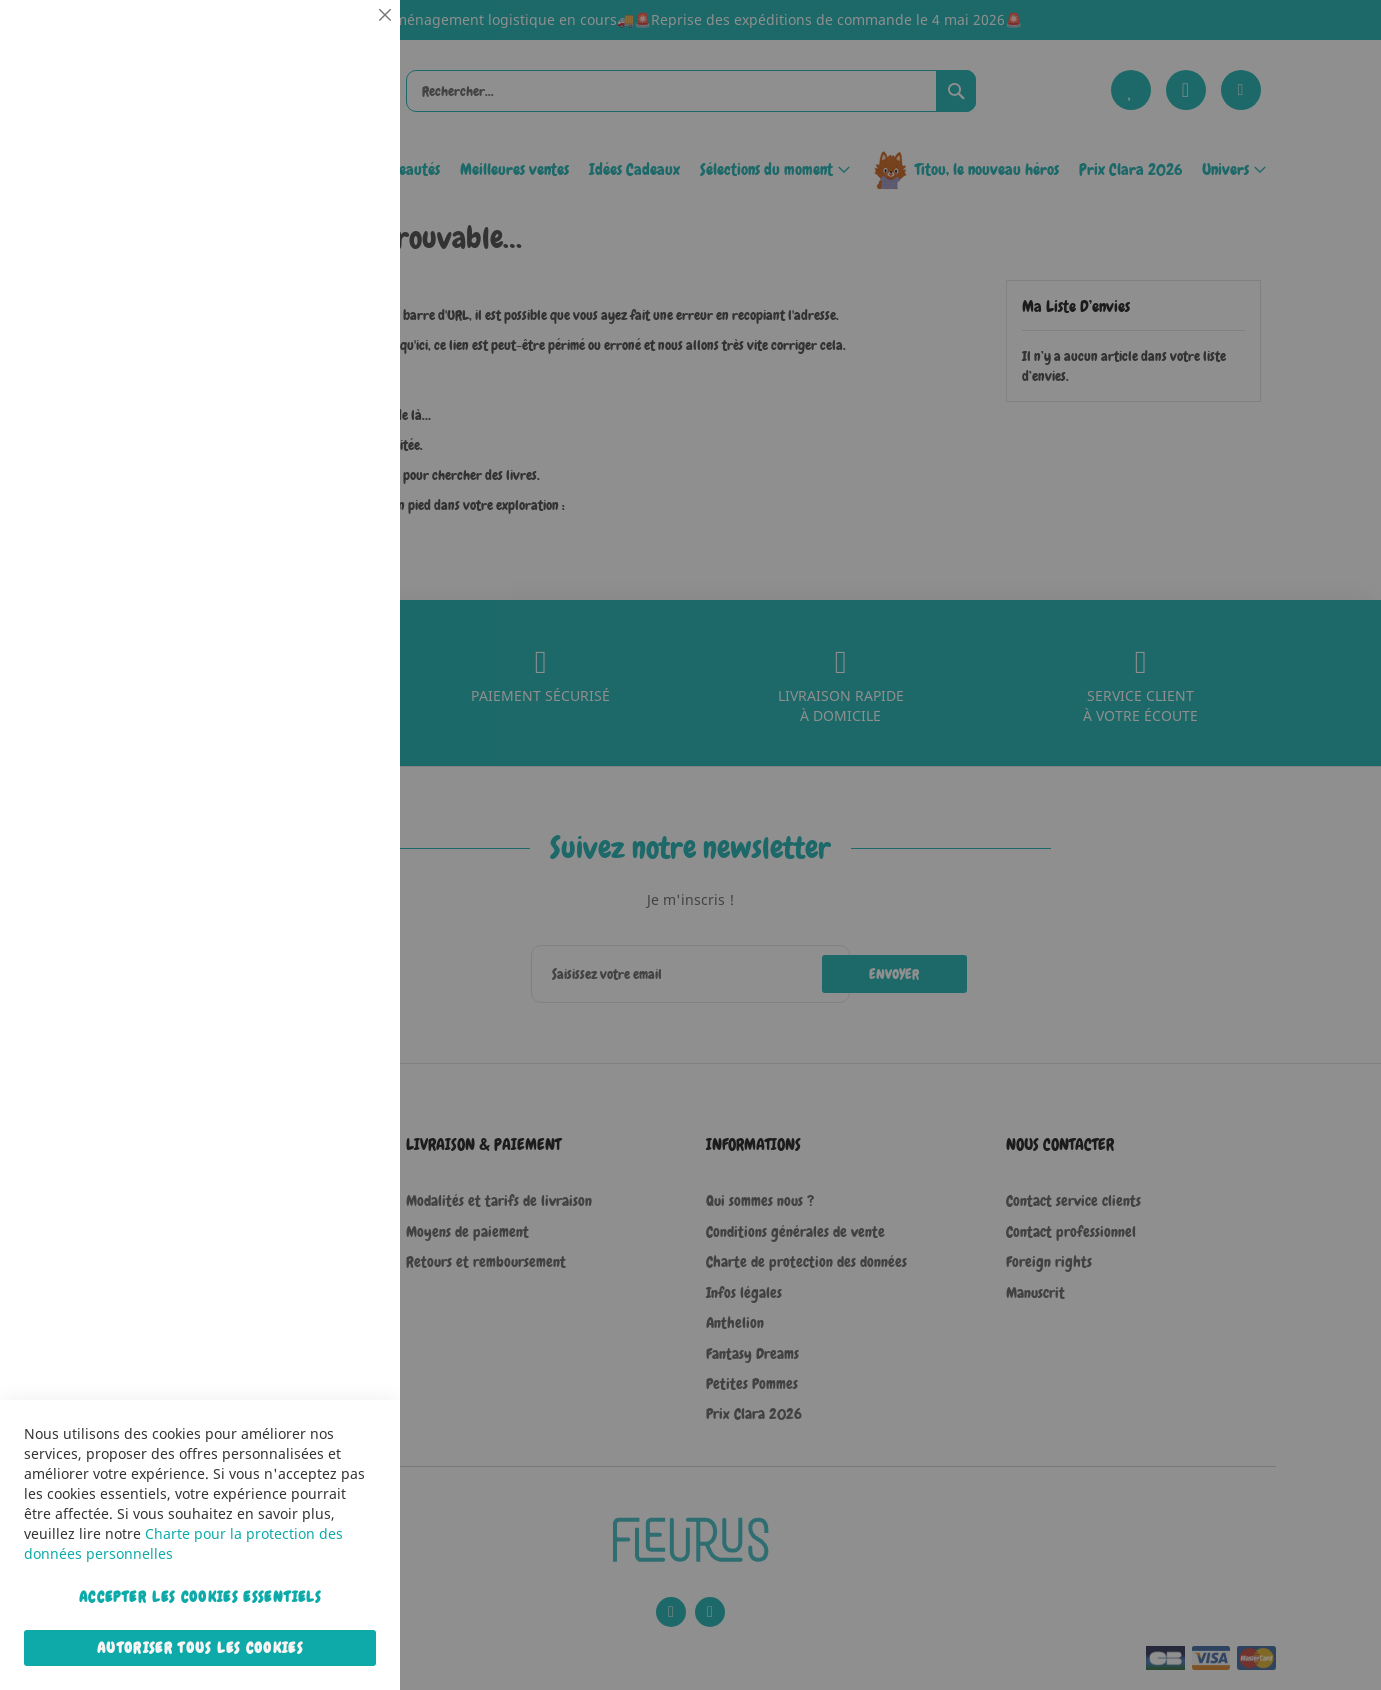 The height and width of the screenshot is (1690, 1381). I want to click on Plus d’information [Plus d’information À propos Statistiques Cookie Group], so click(324, 417).